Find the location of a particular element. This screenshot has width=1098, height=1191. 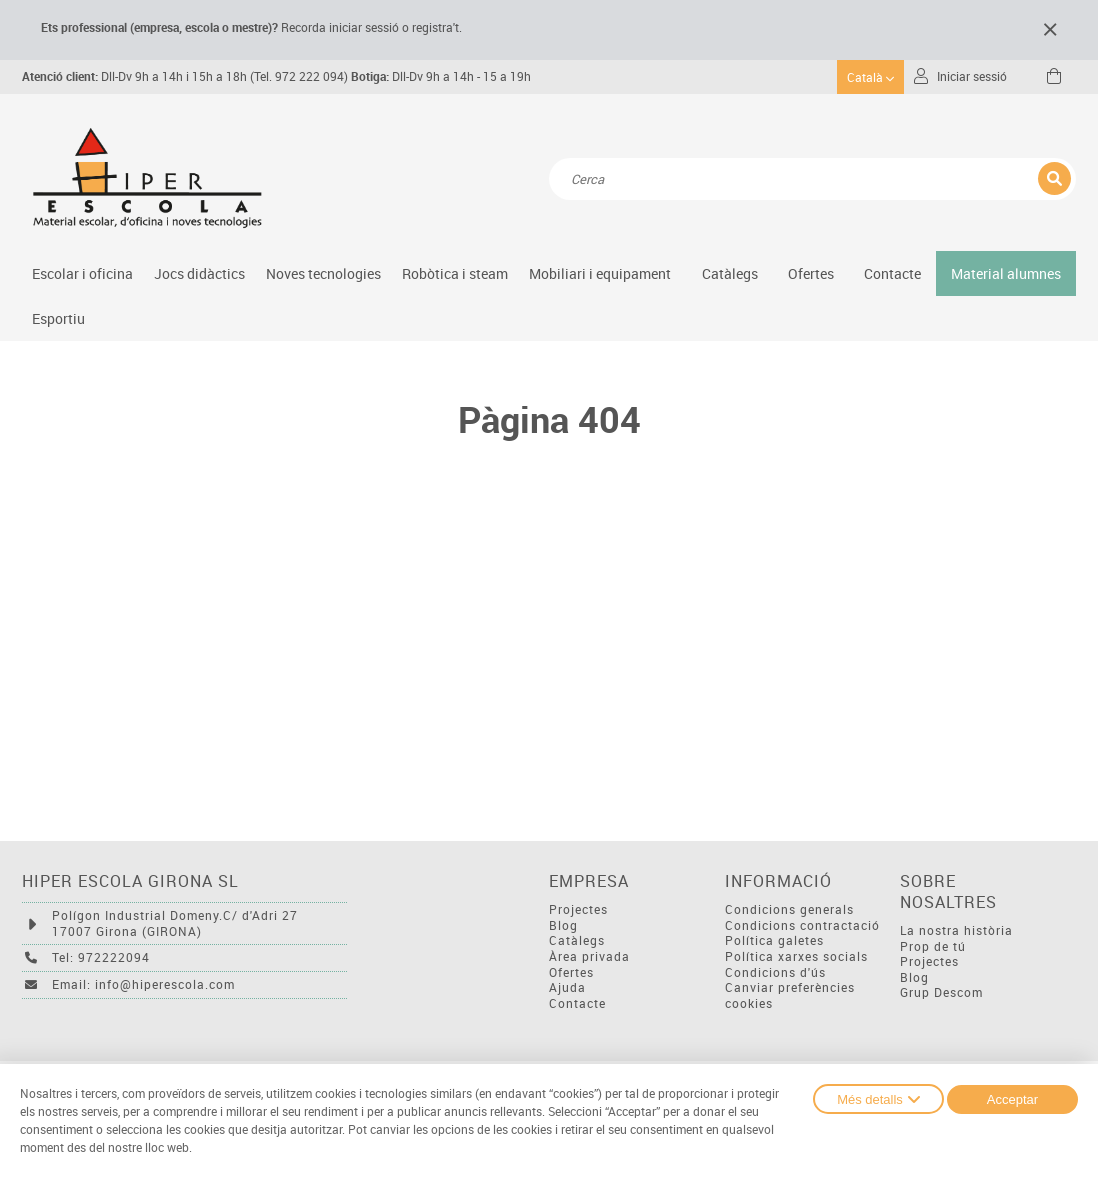

Dll-Dv 9h a 14h i 15h a 18h (Tel. 972 222 094) is located at coordinates (185, 76).